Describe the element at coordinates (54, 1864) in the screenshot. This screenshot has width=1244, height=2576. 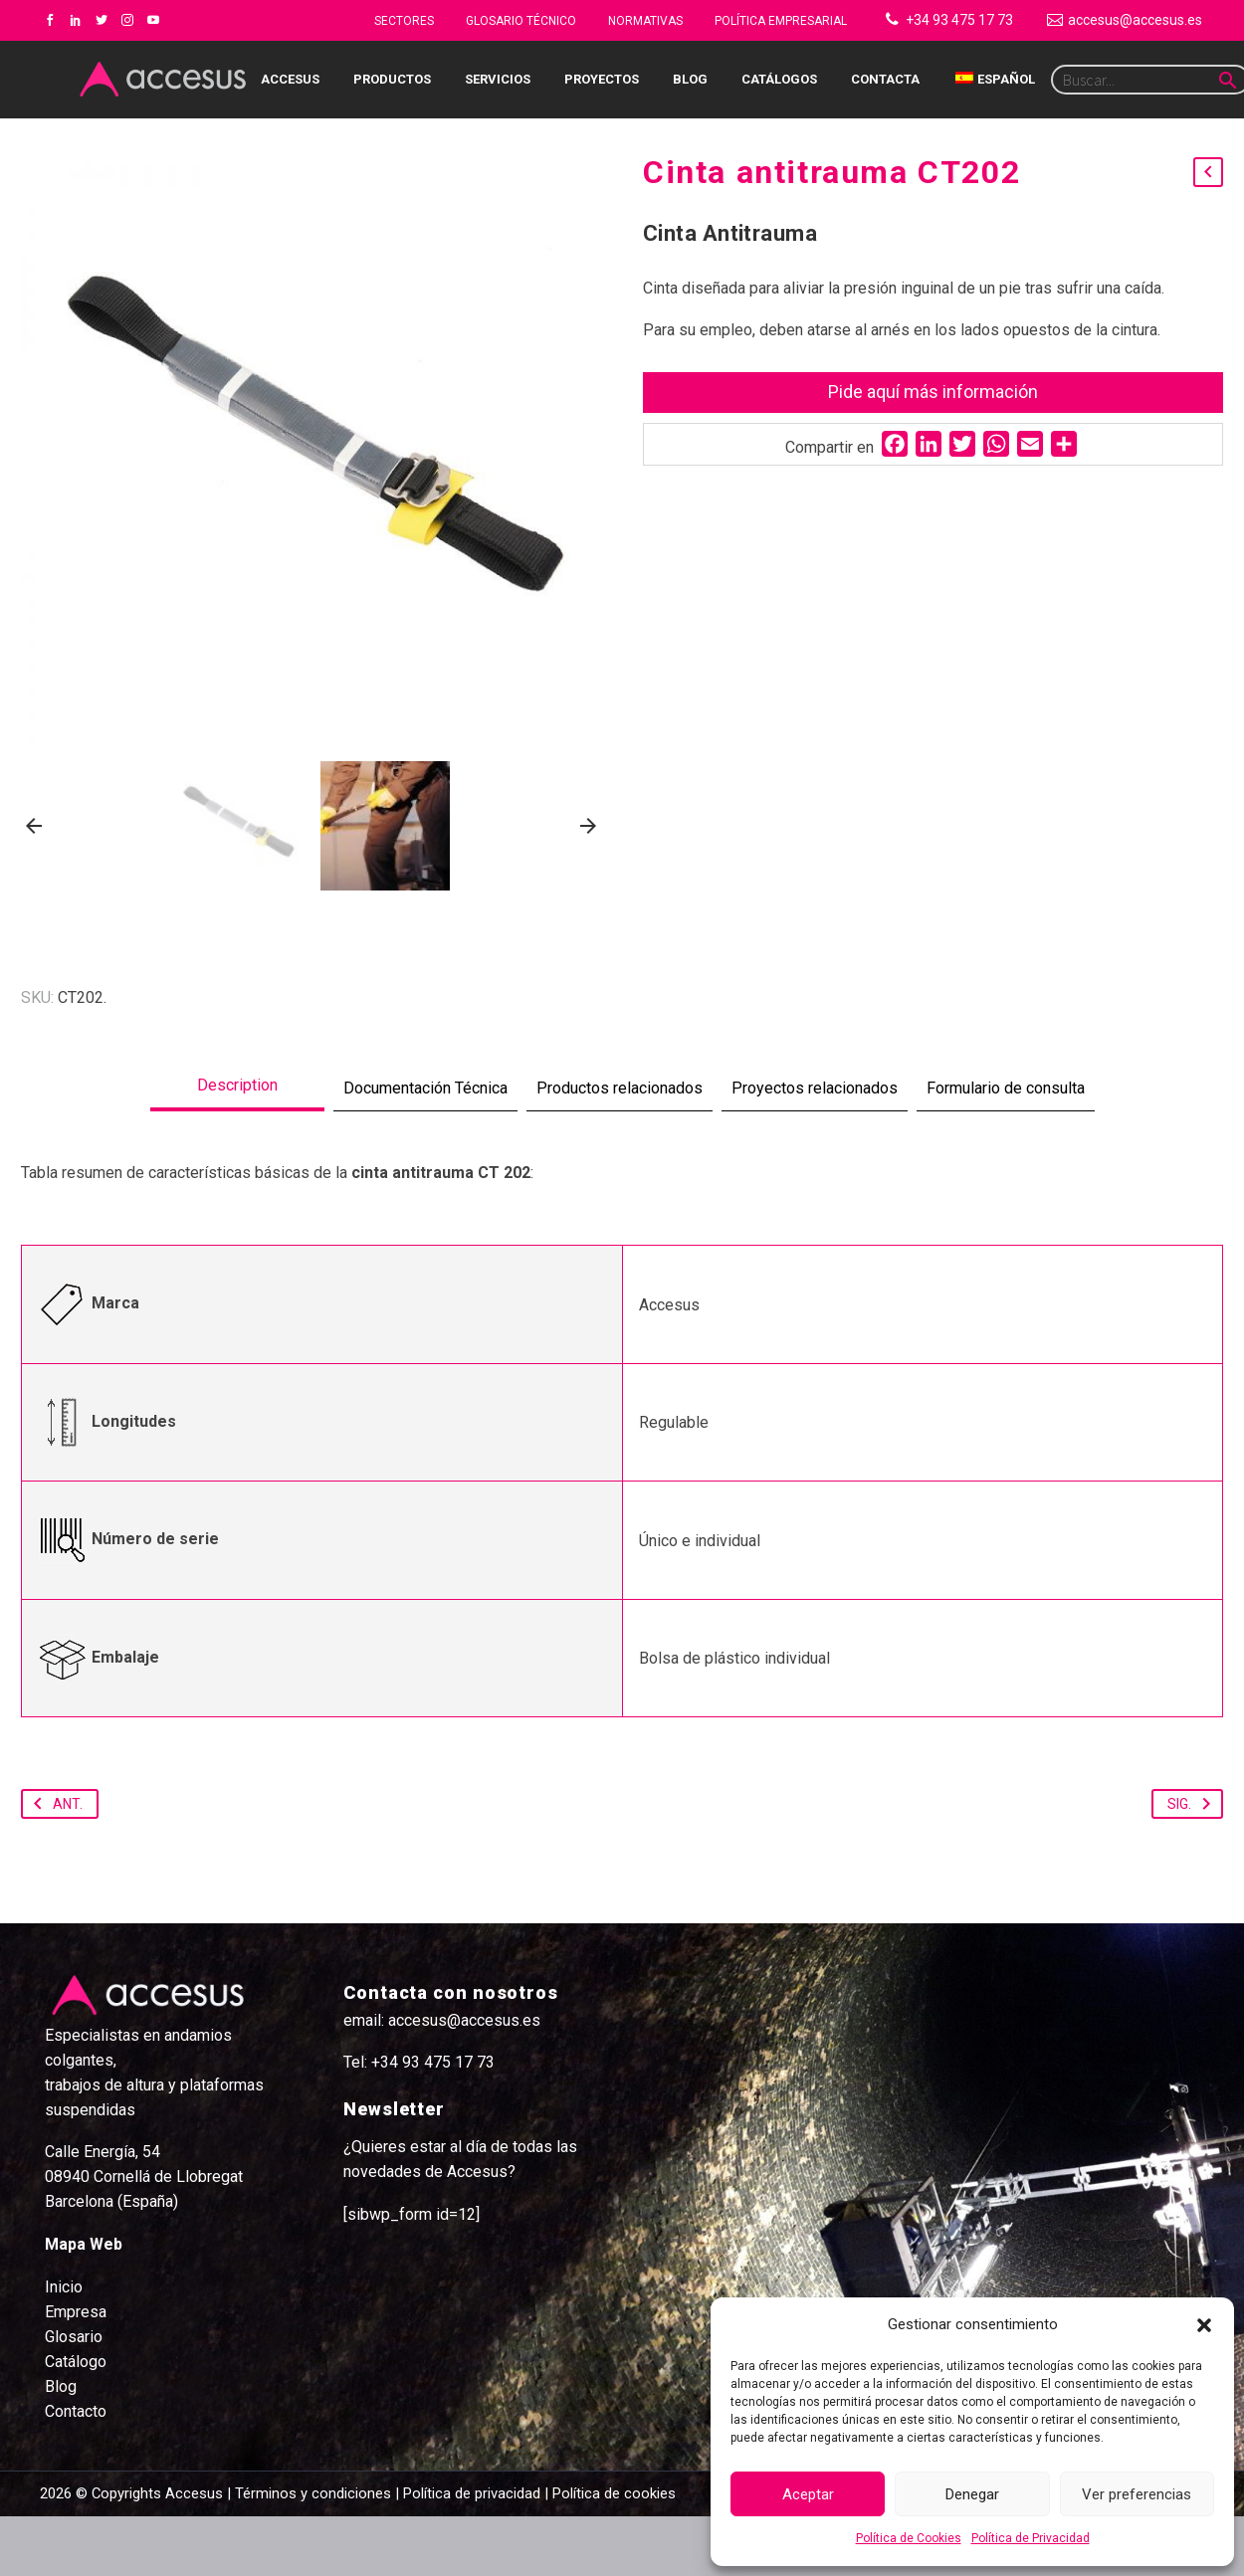
I see `Ant.` at that location.